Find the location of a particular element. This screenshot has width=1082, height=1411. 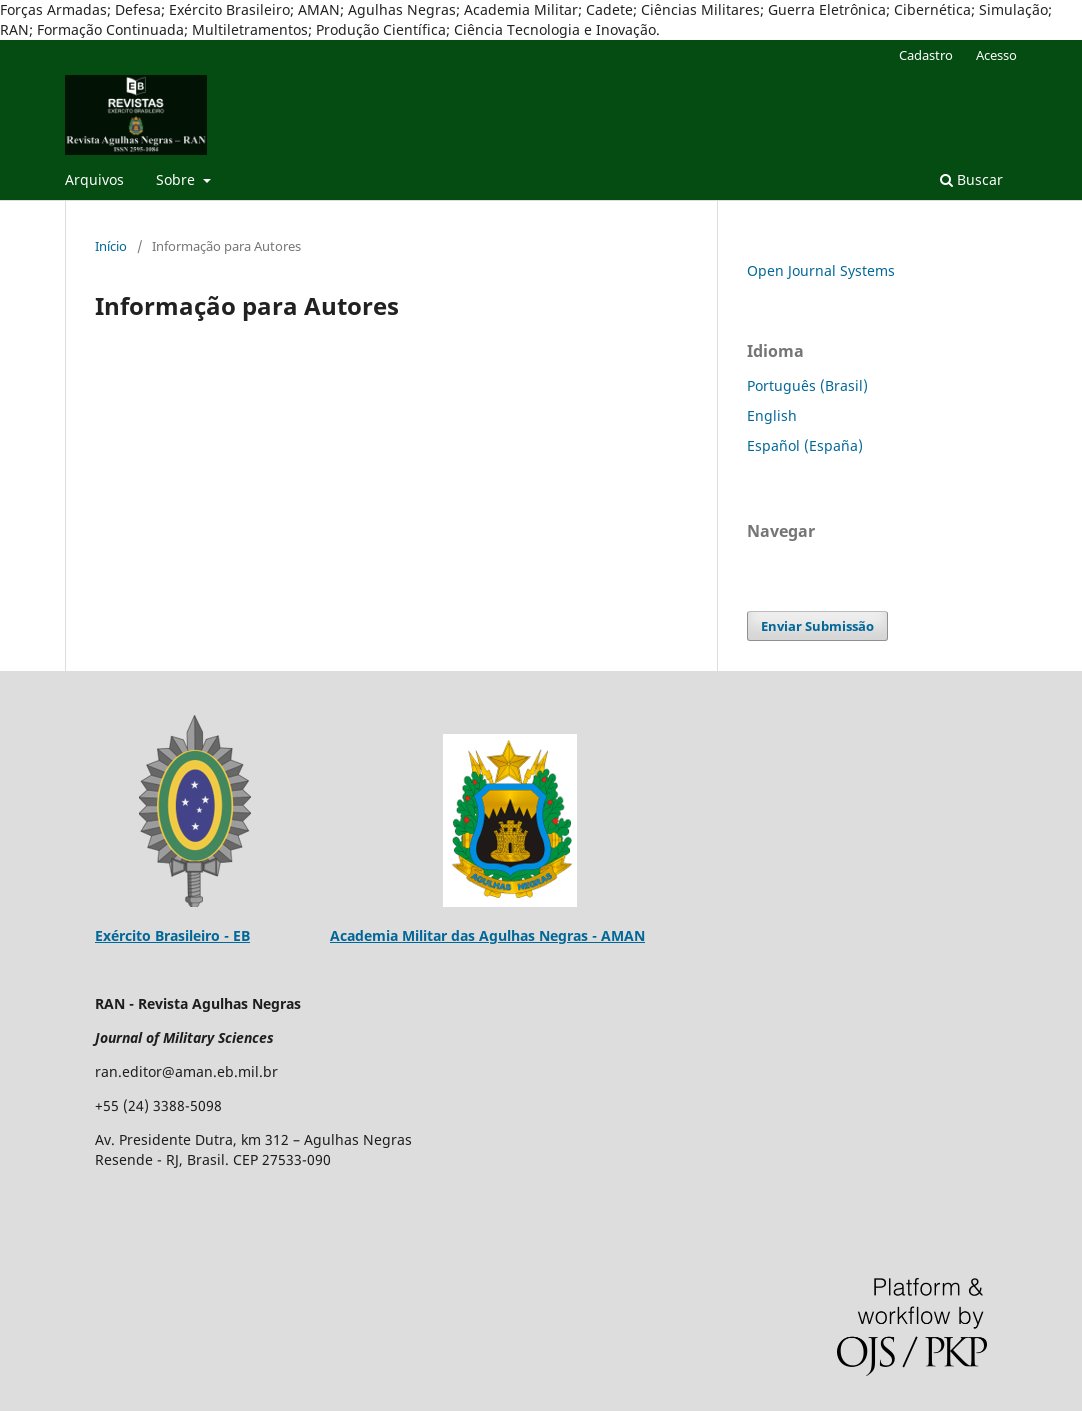

Buscar is located at coordinates (971, 179).